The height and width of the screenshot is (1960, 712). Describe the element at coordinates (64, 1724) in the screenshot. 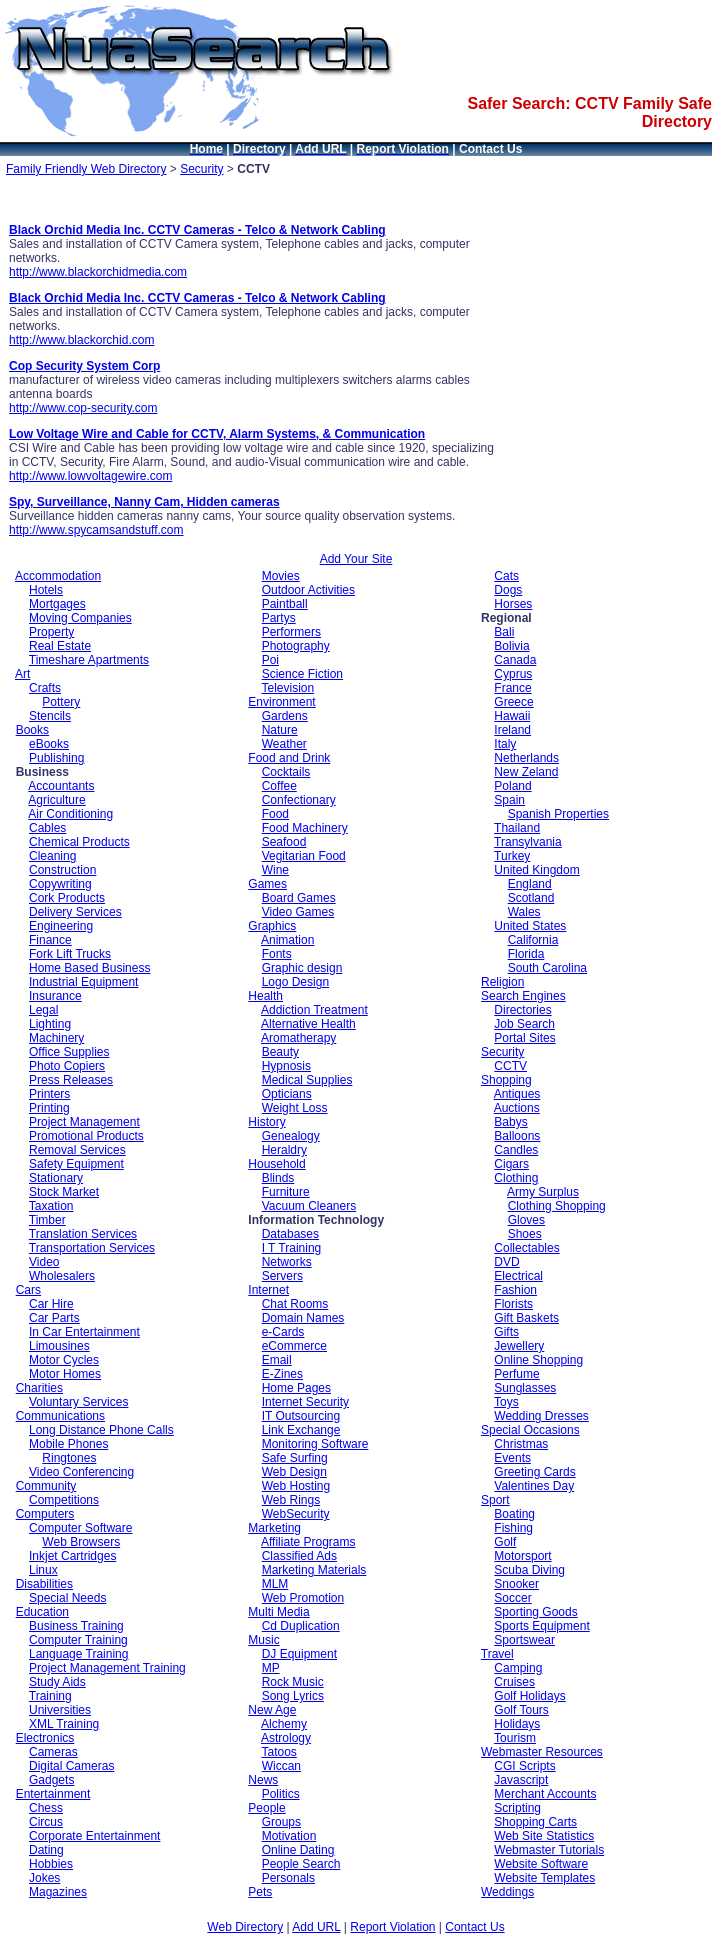

I see `XML Training` at that location.